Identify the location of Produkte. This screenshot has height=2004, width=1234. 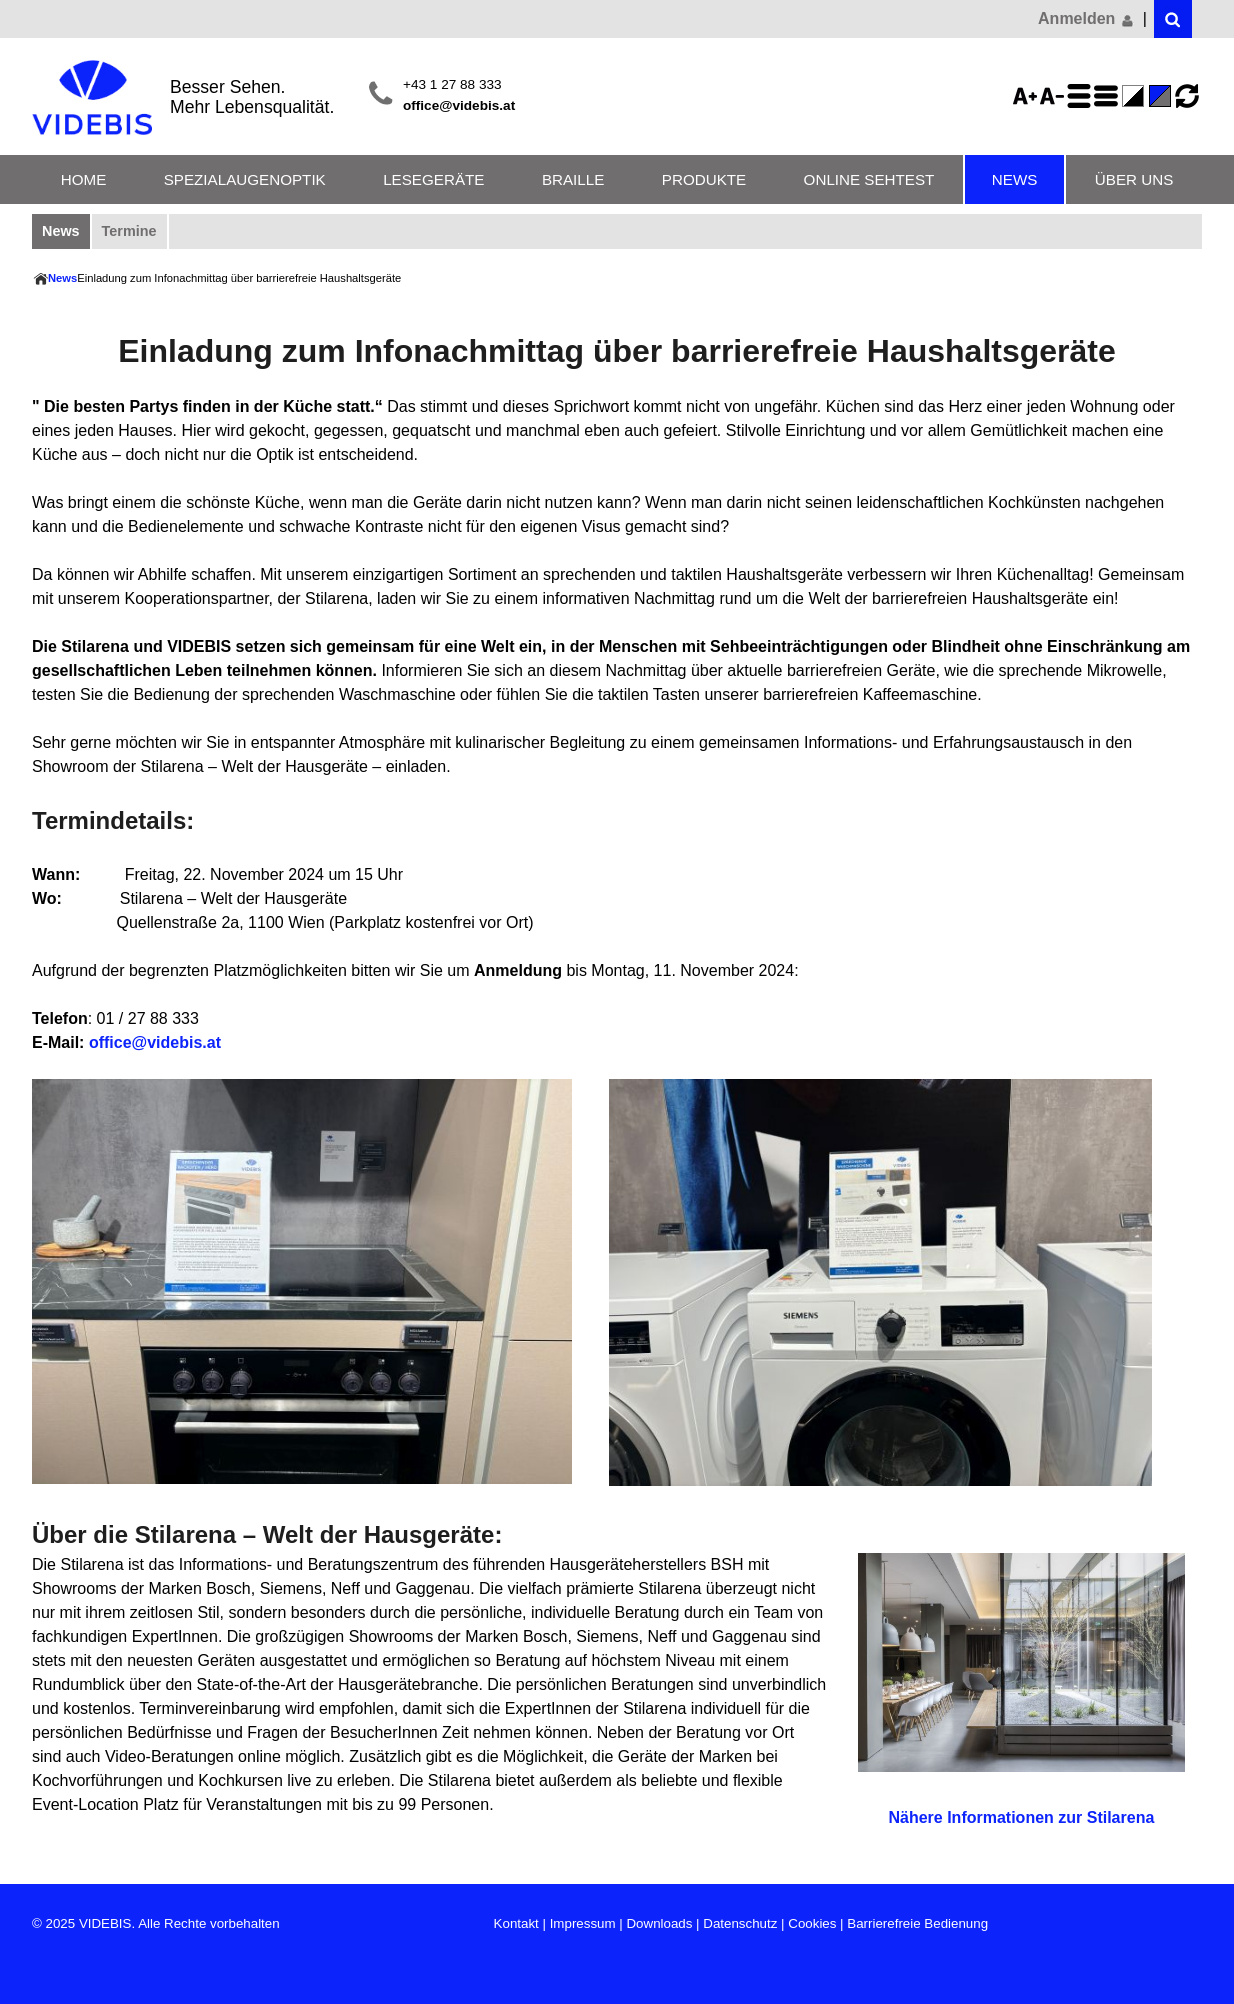
(704, 179).